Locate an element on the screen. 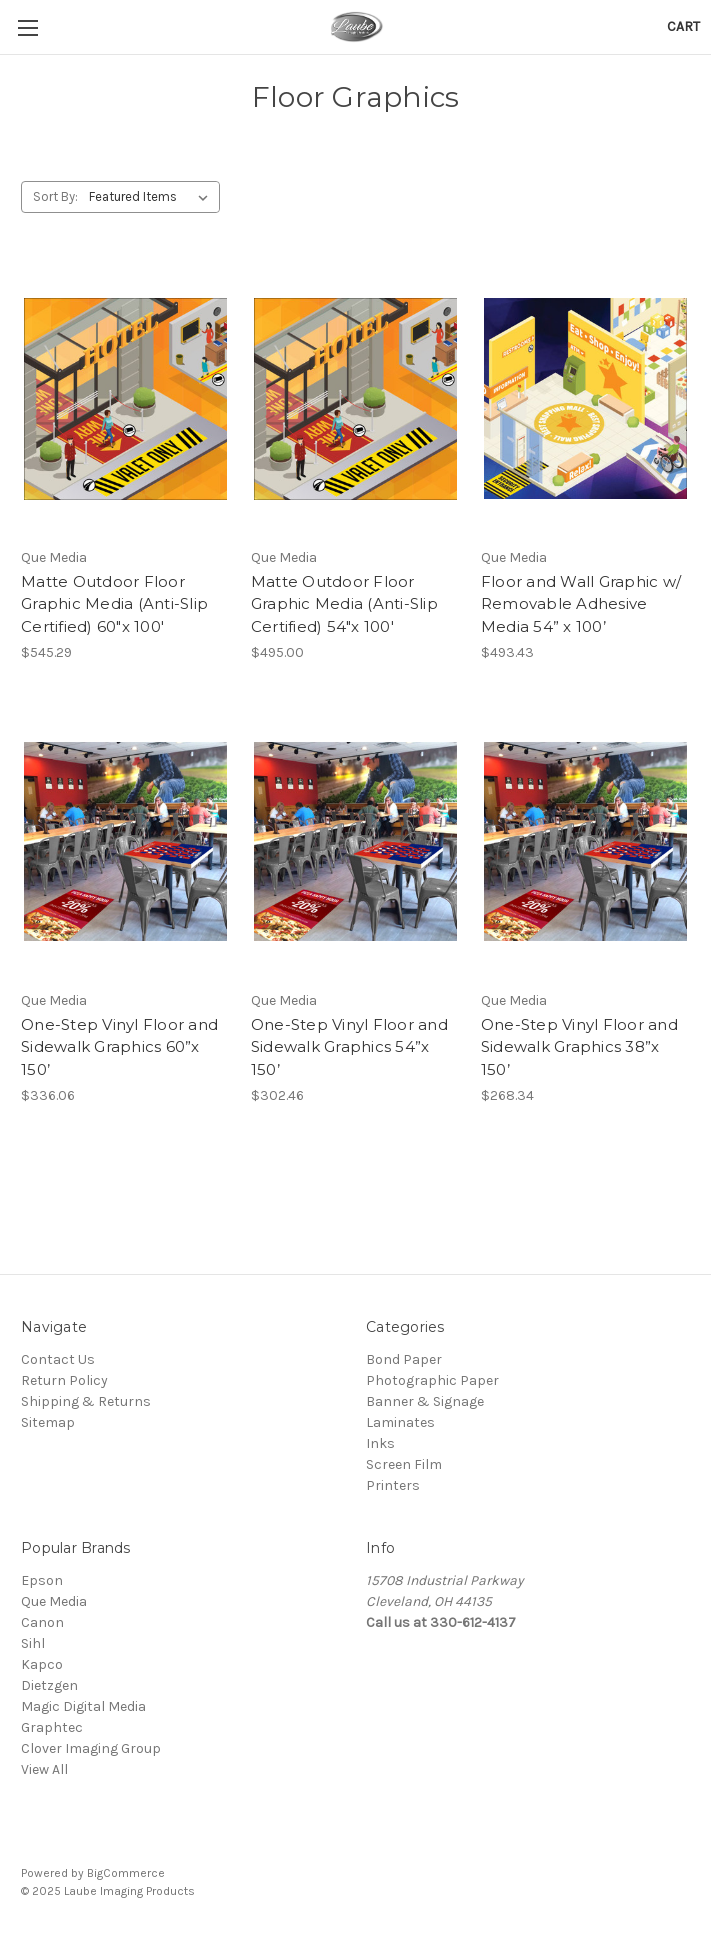 The image size is (711, 1942). Sihl is located at coordinates (33, 1643).